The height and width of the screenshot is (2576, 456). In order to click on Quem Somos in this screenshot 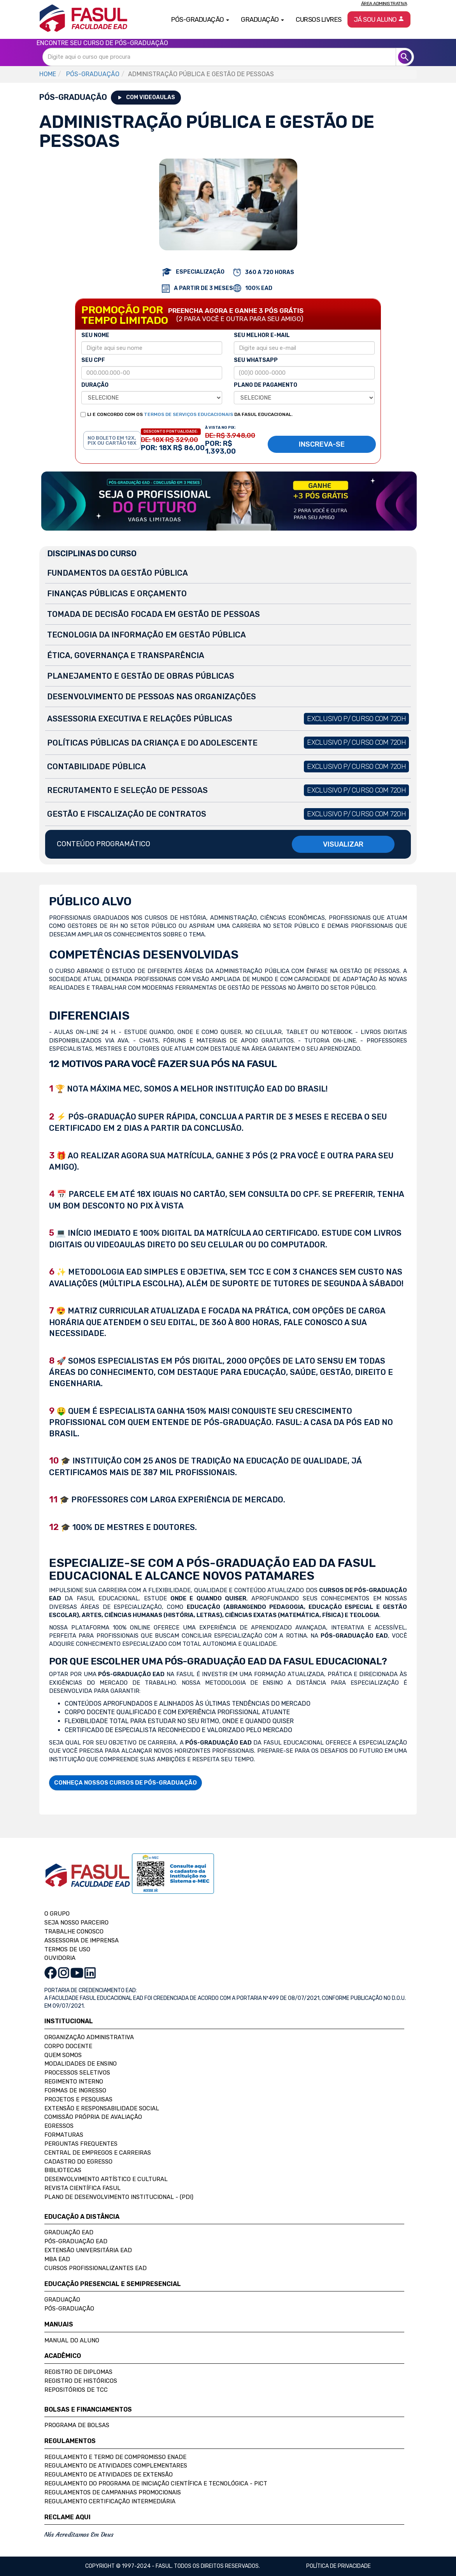, I will do `click(63, 2055)`.